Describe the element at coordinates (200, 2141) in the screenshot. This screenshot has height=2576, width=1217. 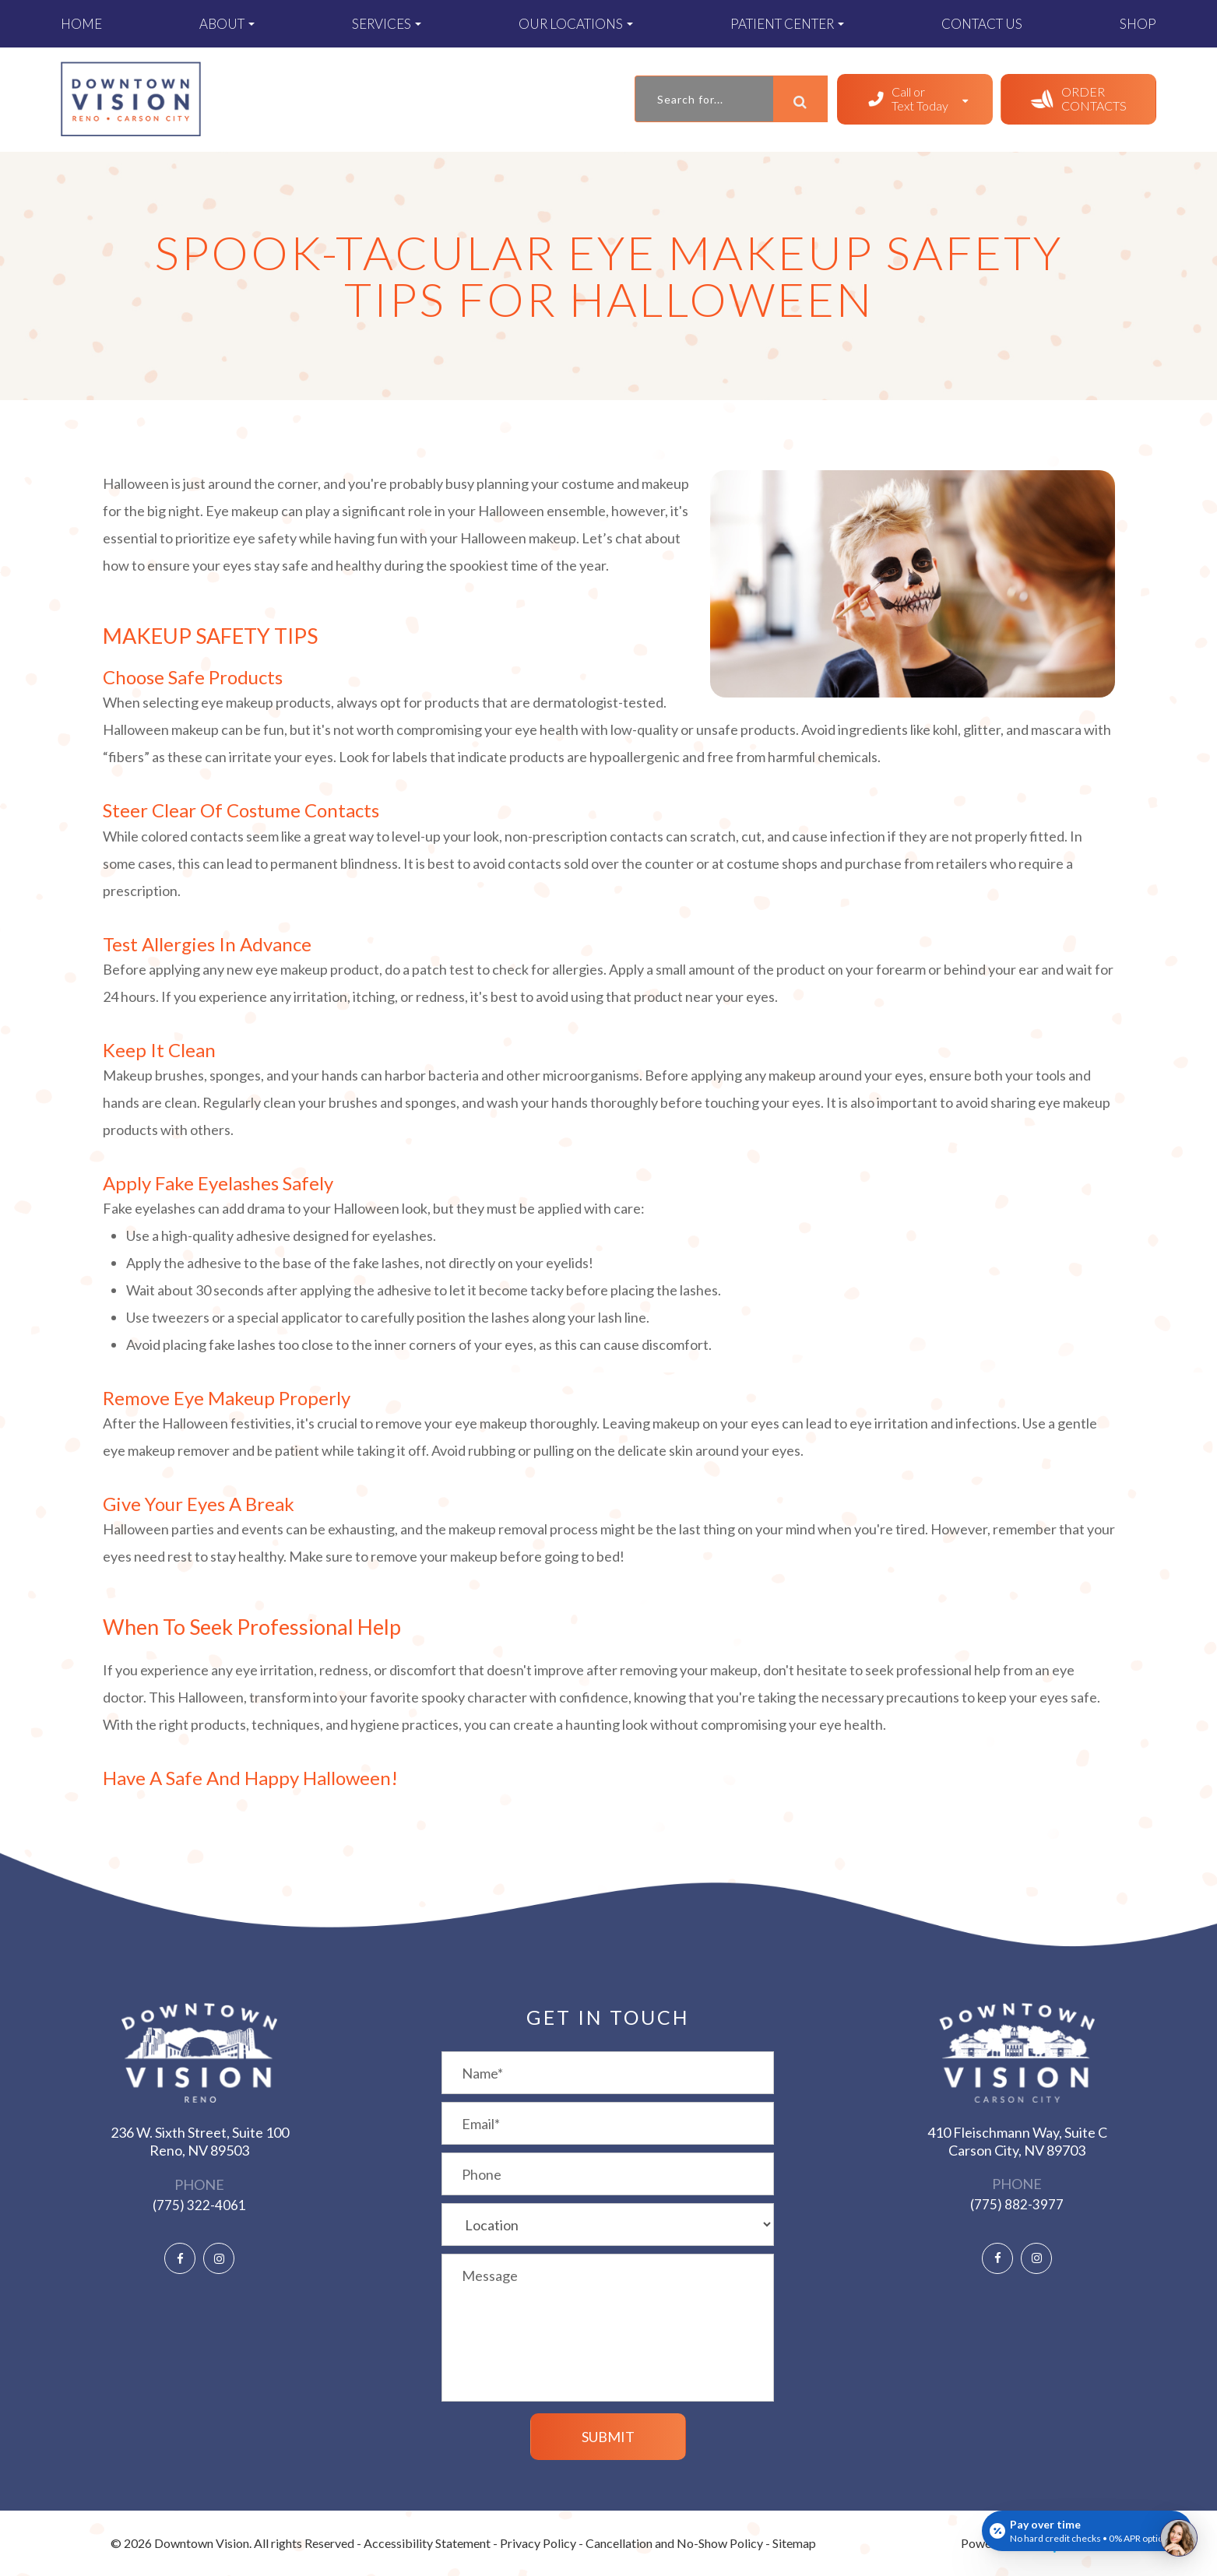
I see `236 W. Sixth Street, Suite 100 ​​​​​​​Reno, NV 89503` at that location.